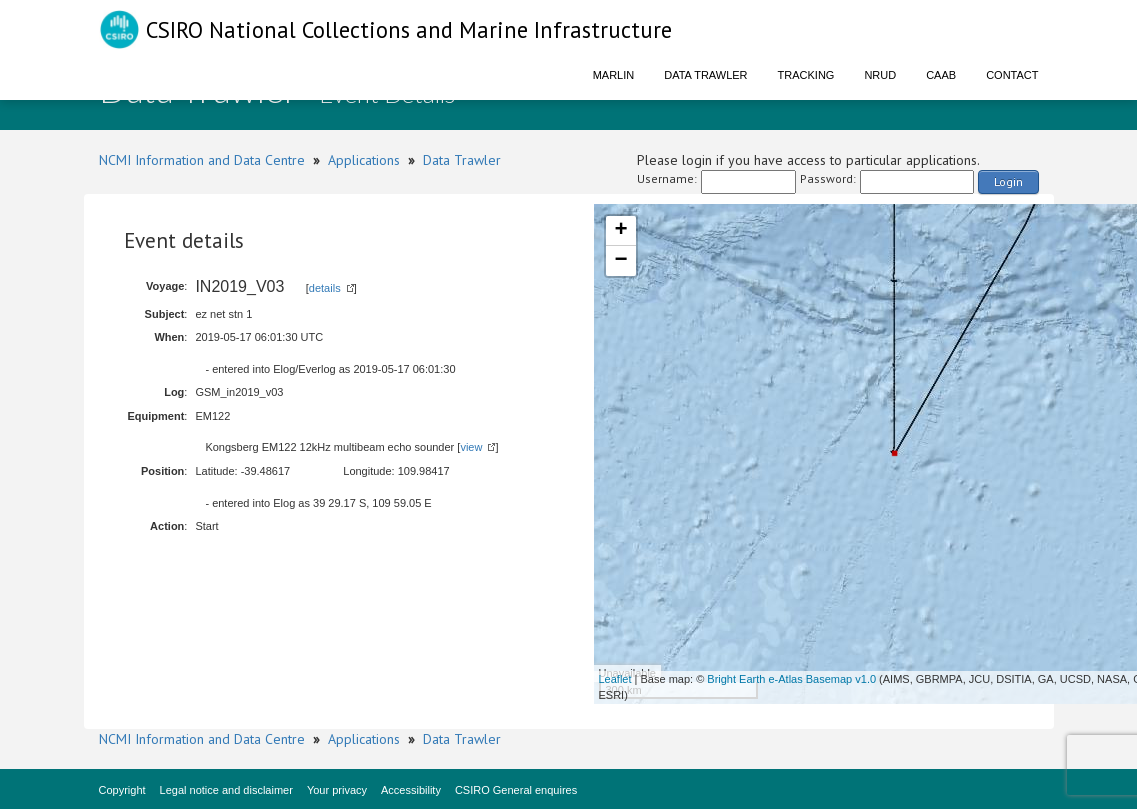 The height and width of the screenshot is (809, 1137). What do you see at coordinates (614, 75) in the screenshot?
I see `Marlin` at bounding box center [614, 75].